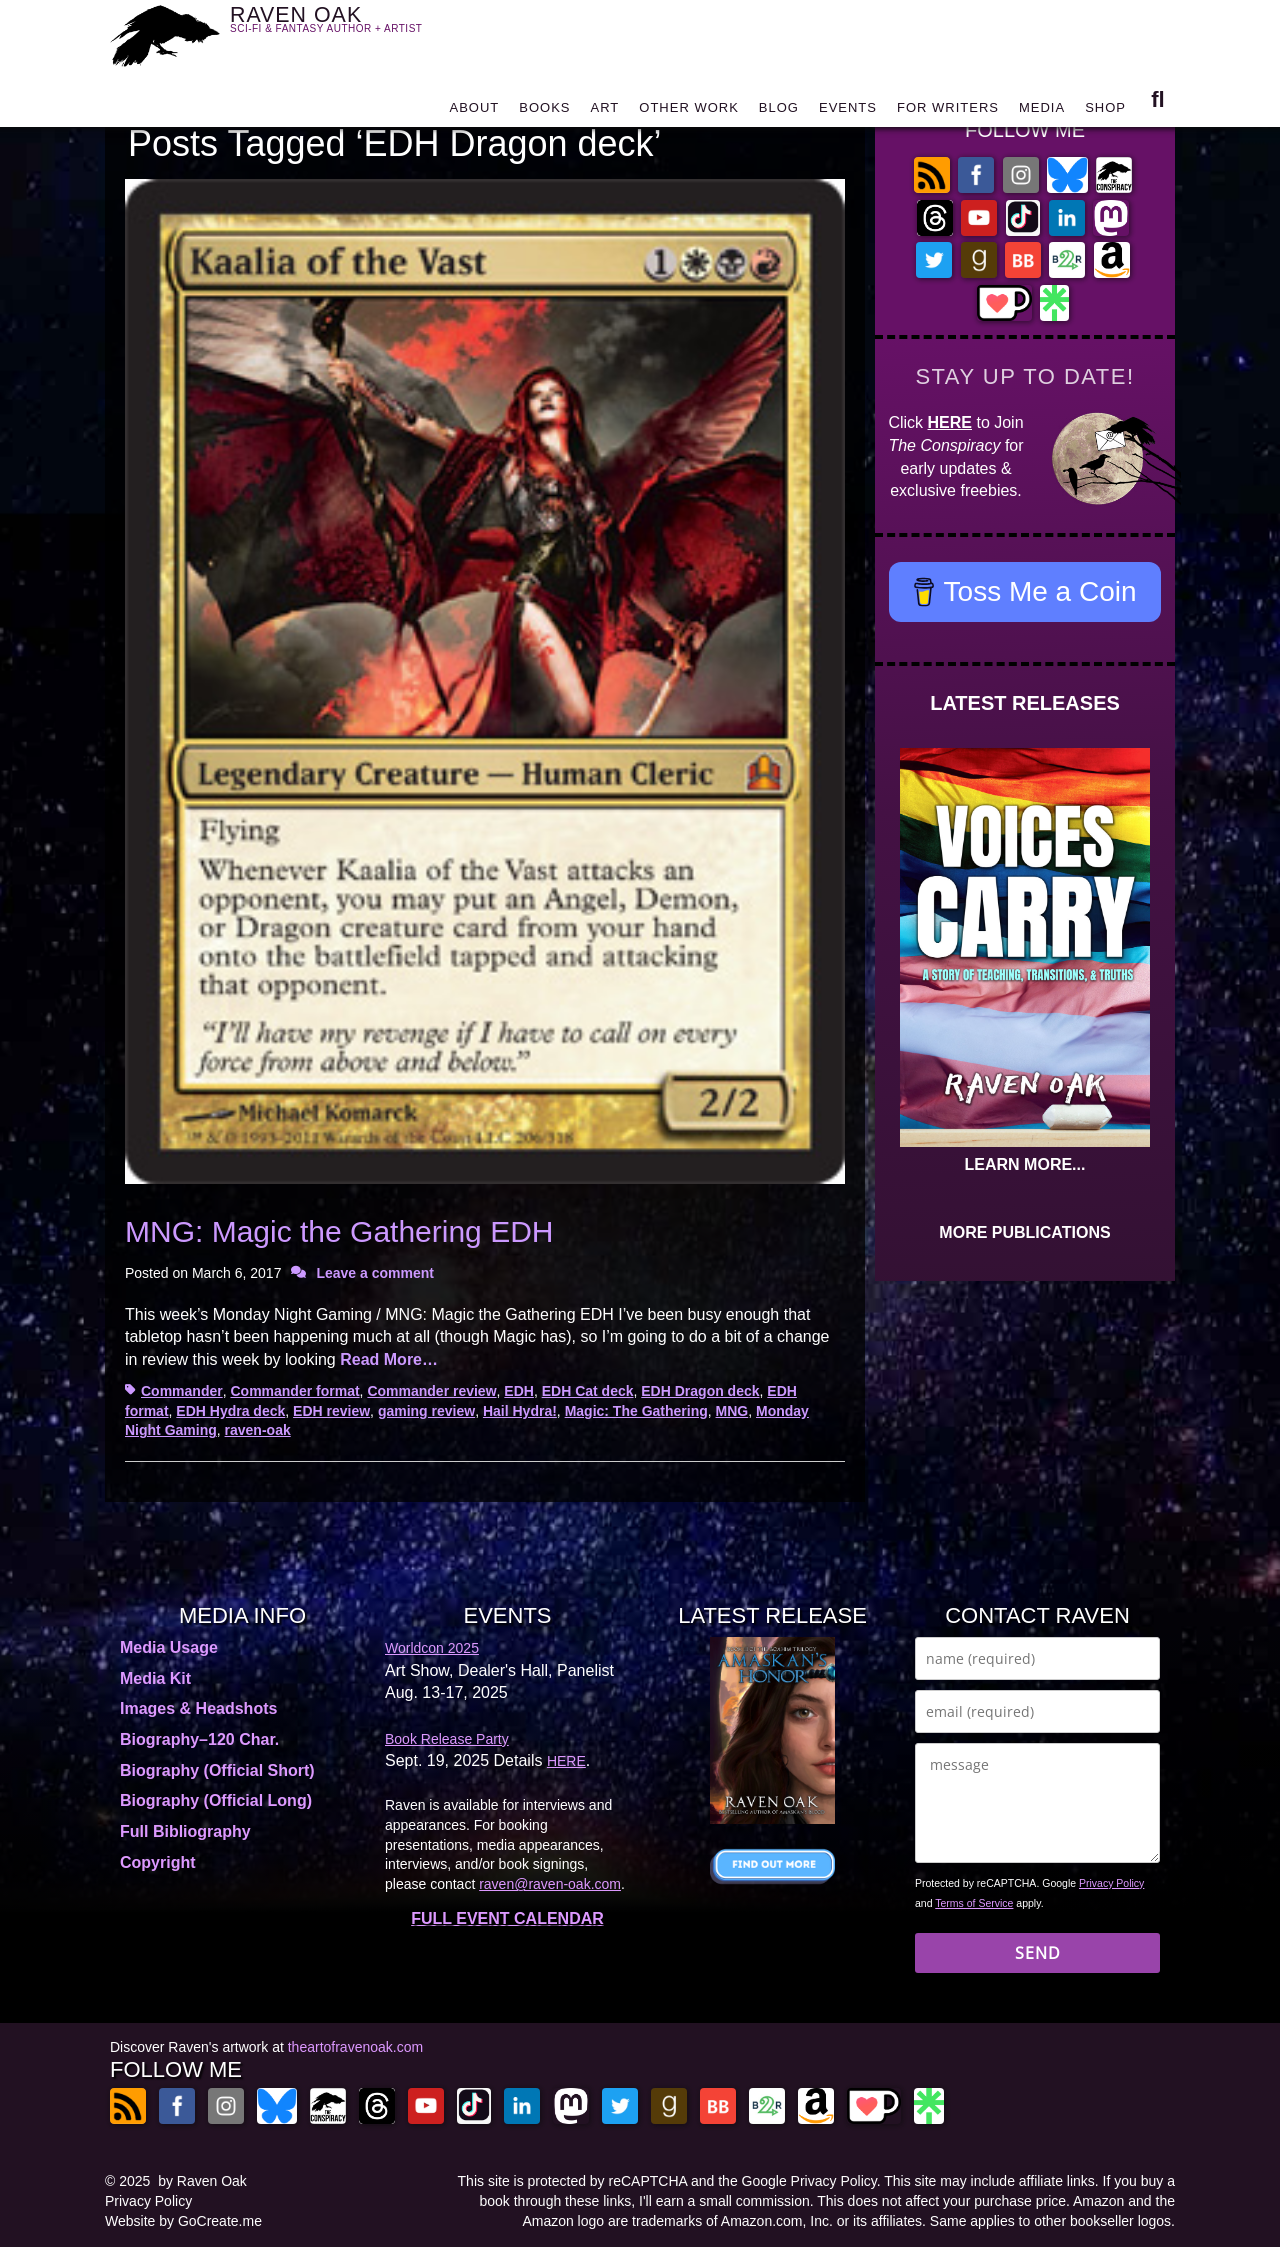 This screenshot has width=1280, height=2247. What do you see at coordinates (155, 1678) in the screenshot?
I see `Media Kit` at bounding box center [155, 1678].